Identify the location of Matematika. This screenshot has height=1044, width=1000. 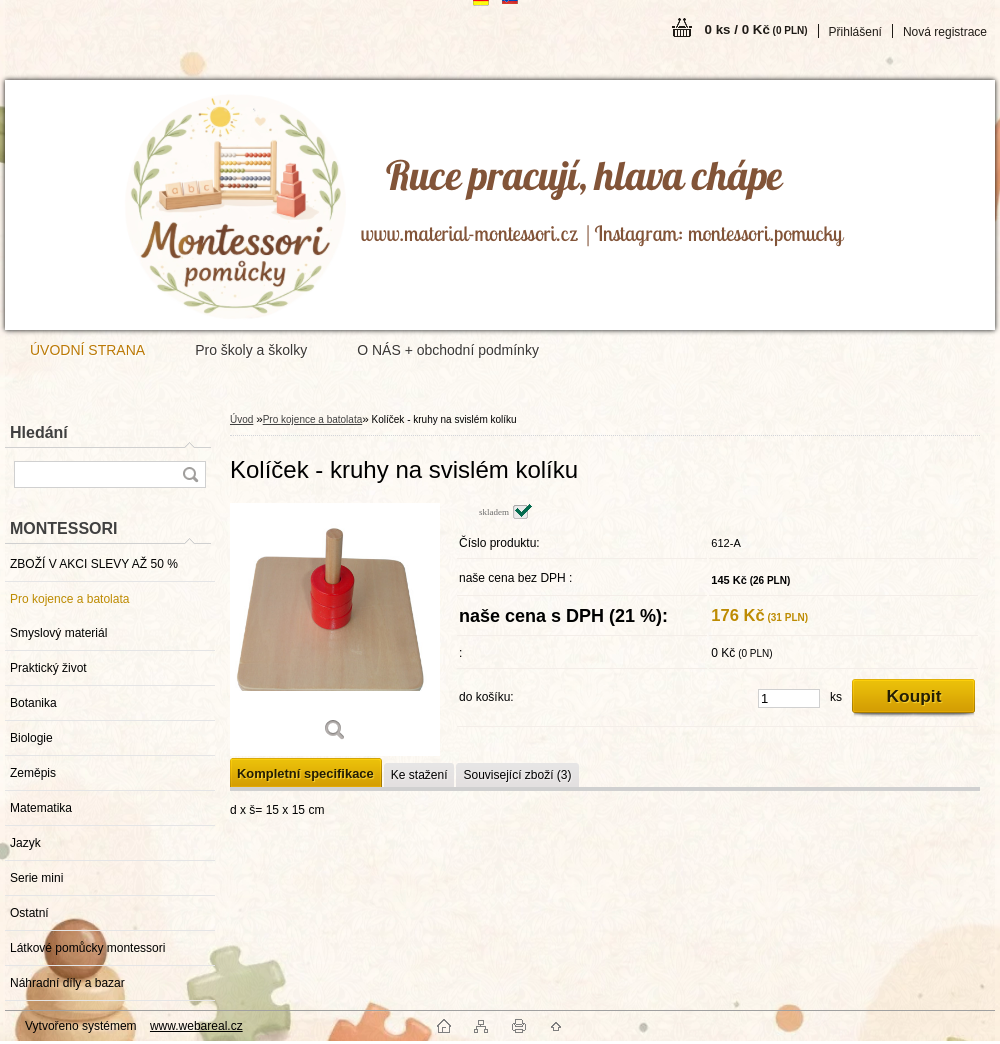
(41, 808).